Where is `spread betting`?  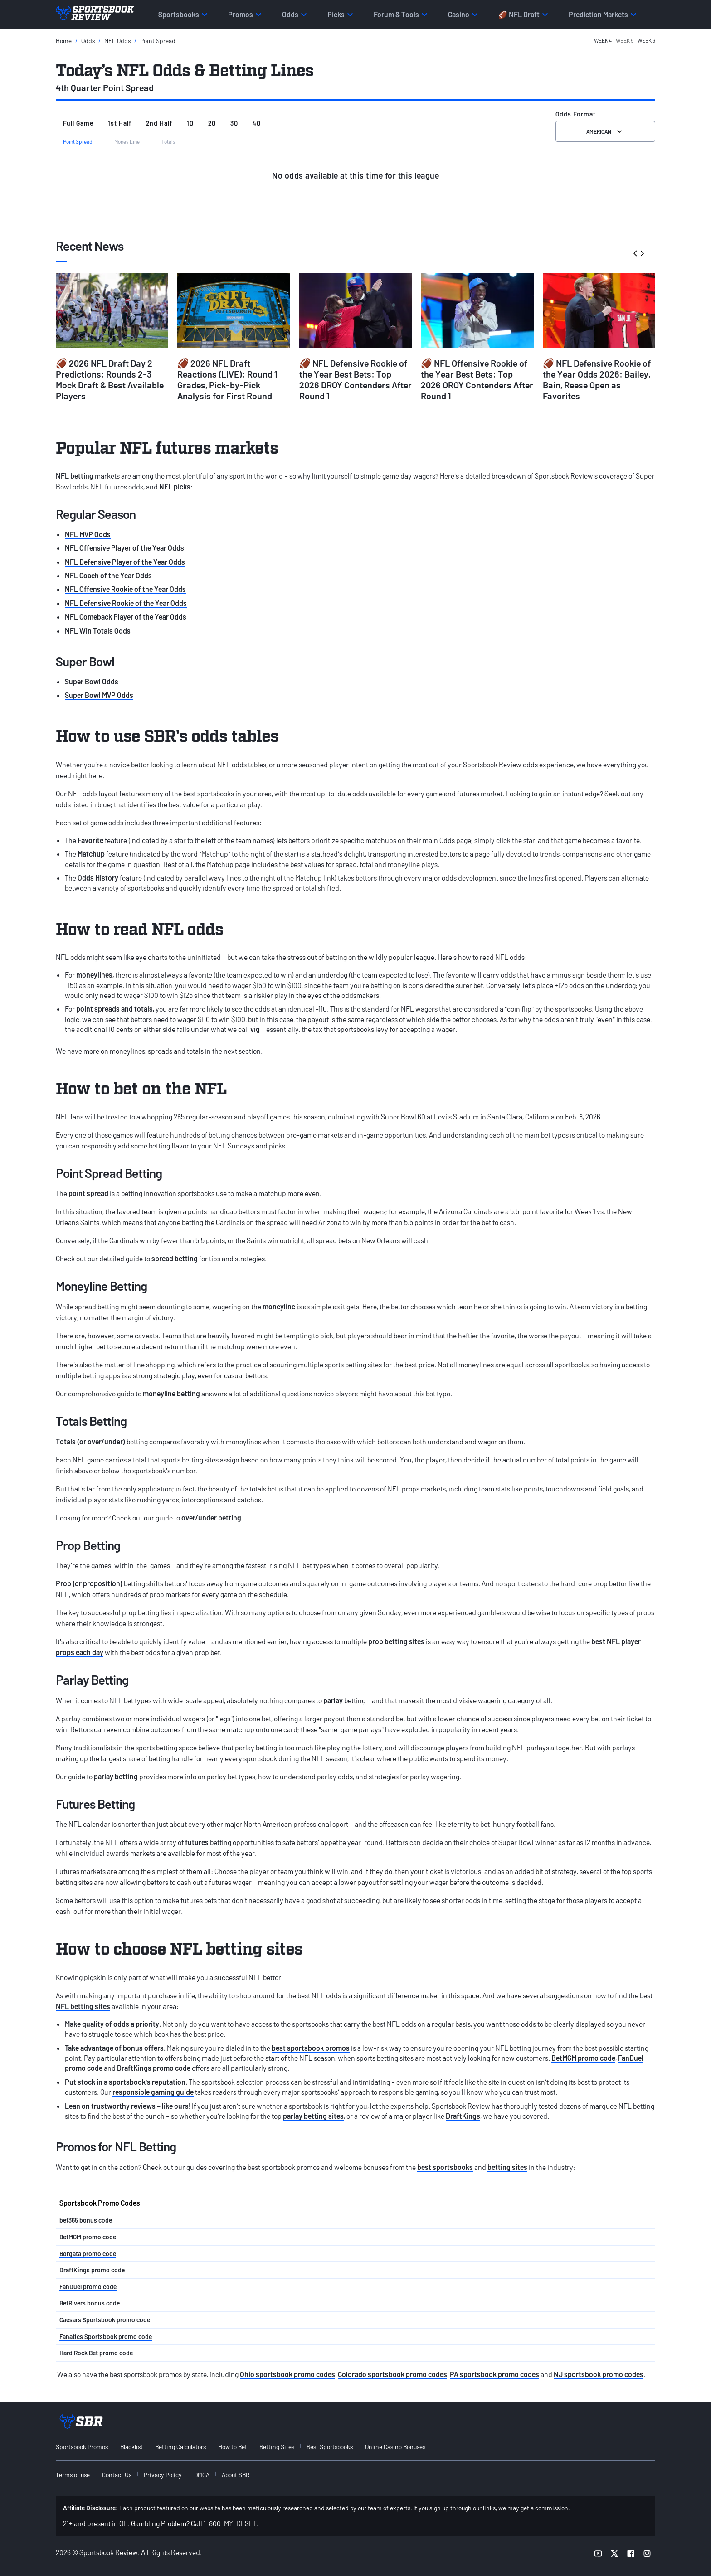
spread betting is located at coordinates (174, 1258).